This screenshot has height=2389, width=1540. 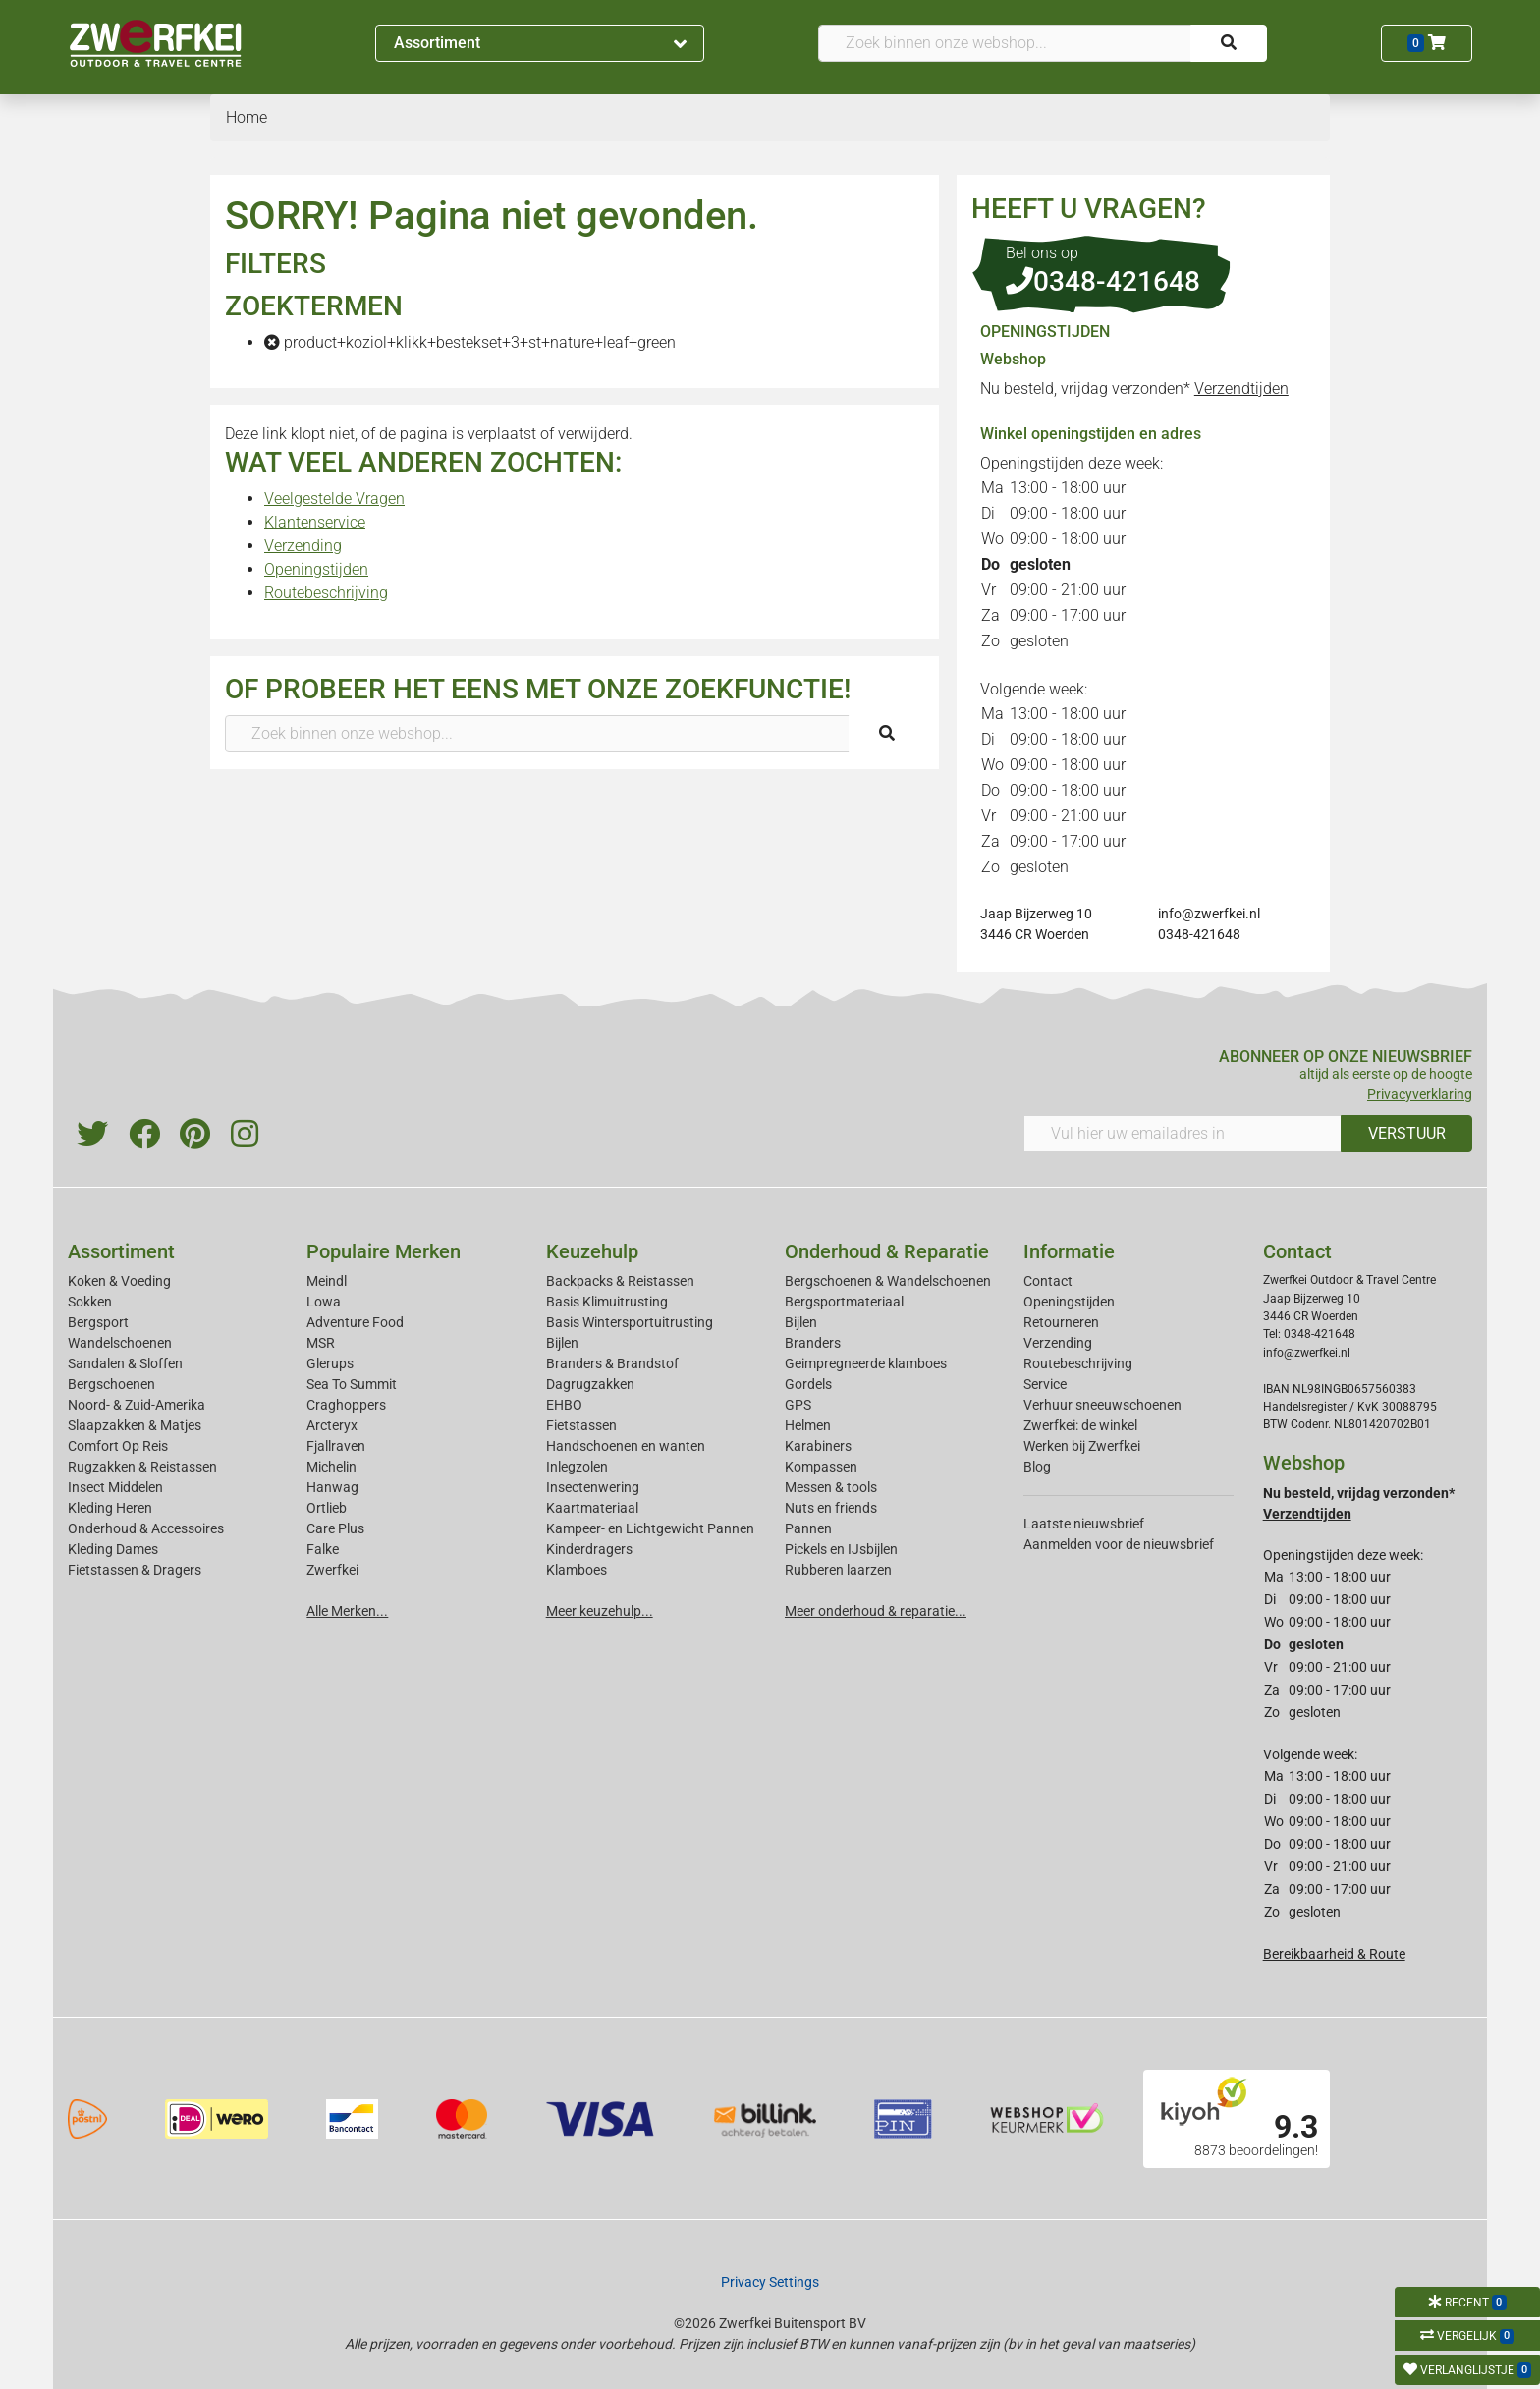 What do you see at coordinates (326, 592) in the screenshot?
I see `Routebeschrijving` at bounding box center [326, 592].